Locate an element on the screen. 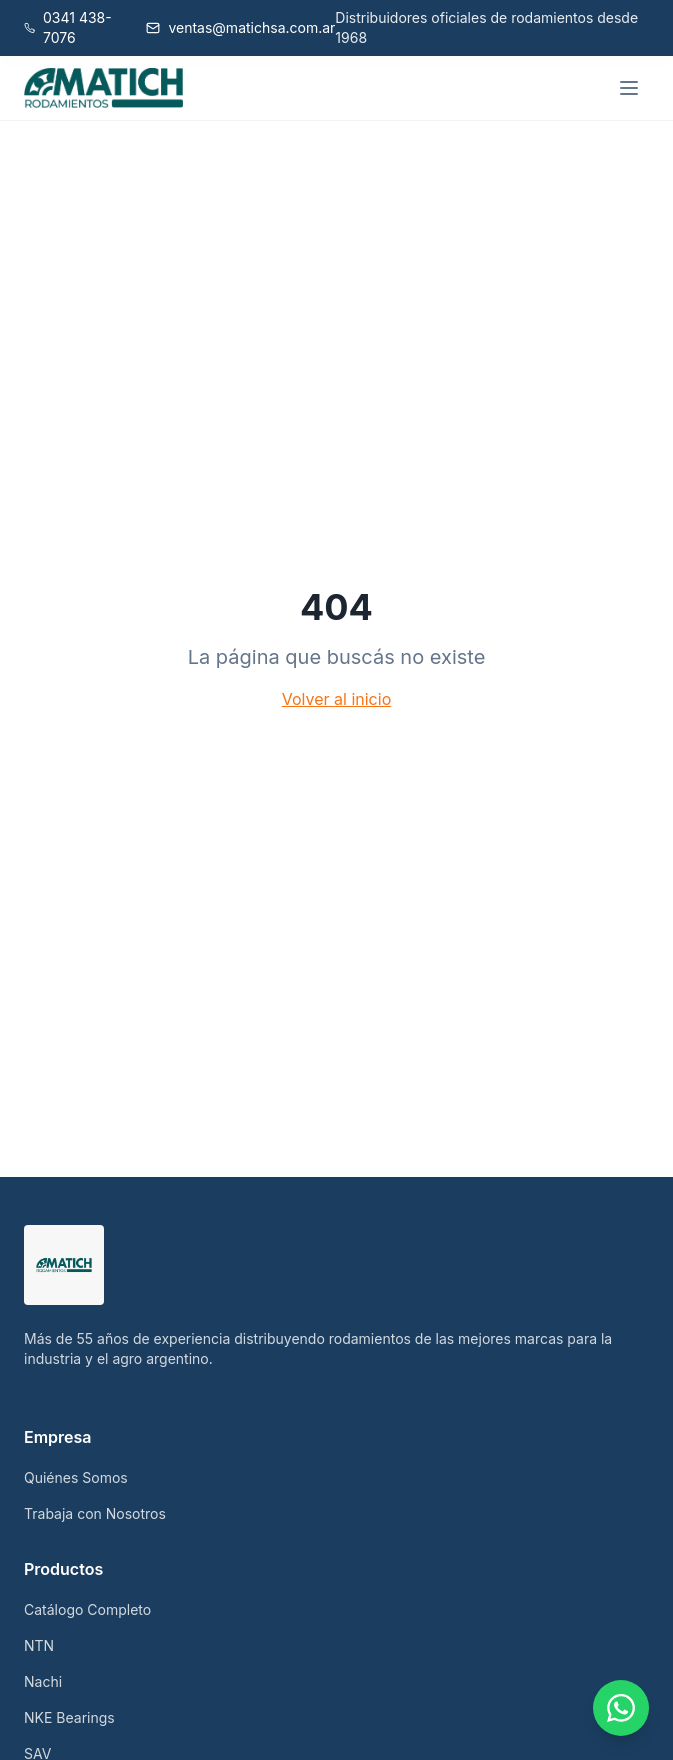 This screenshot has width=673, height=1760. Catálogo Completo is located at coordinates (87, 1609).